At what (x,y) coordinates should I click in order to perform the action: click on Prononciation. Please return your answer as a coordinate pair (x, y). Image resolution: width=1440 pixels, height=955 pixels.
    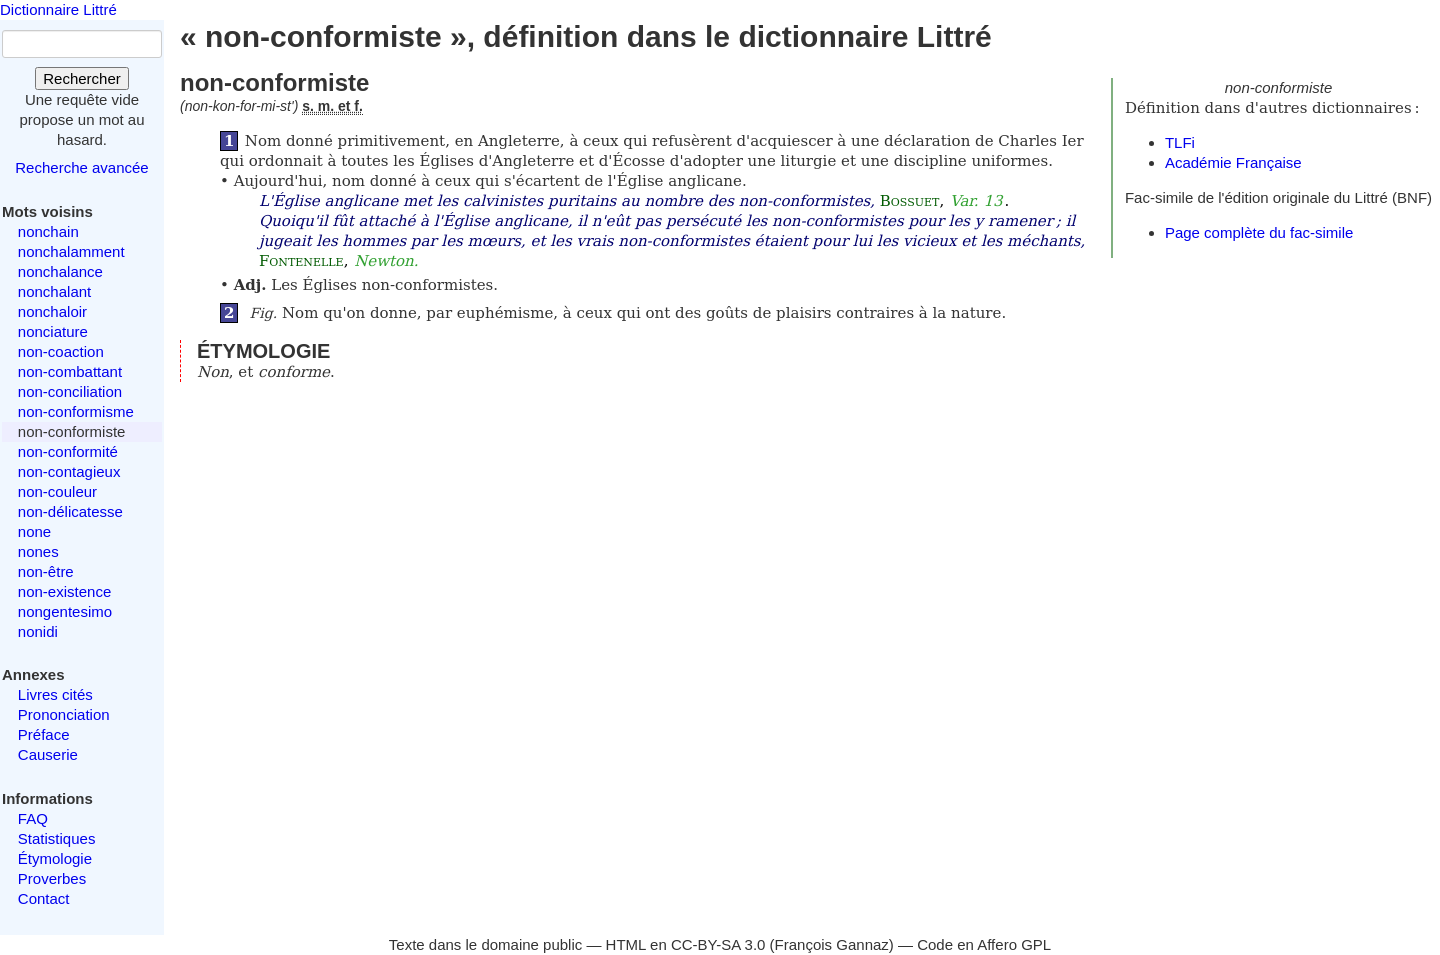
    Looking at the image, I should click on (64, 714).